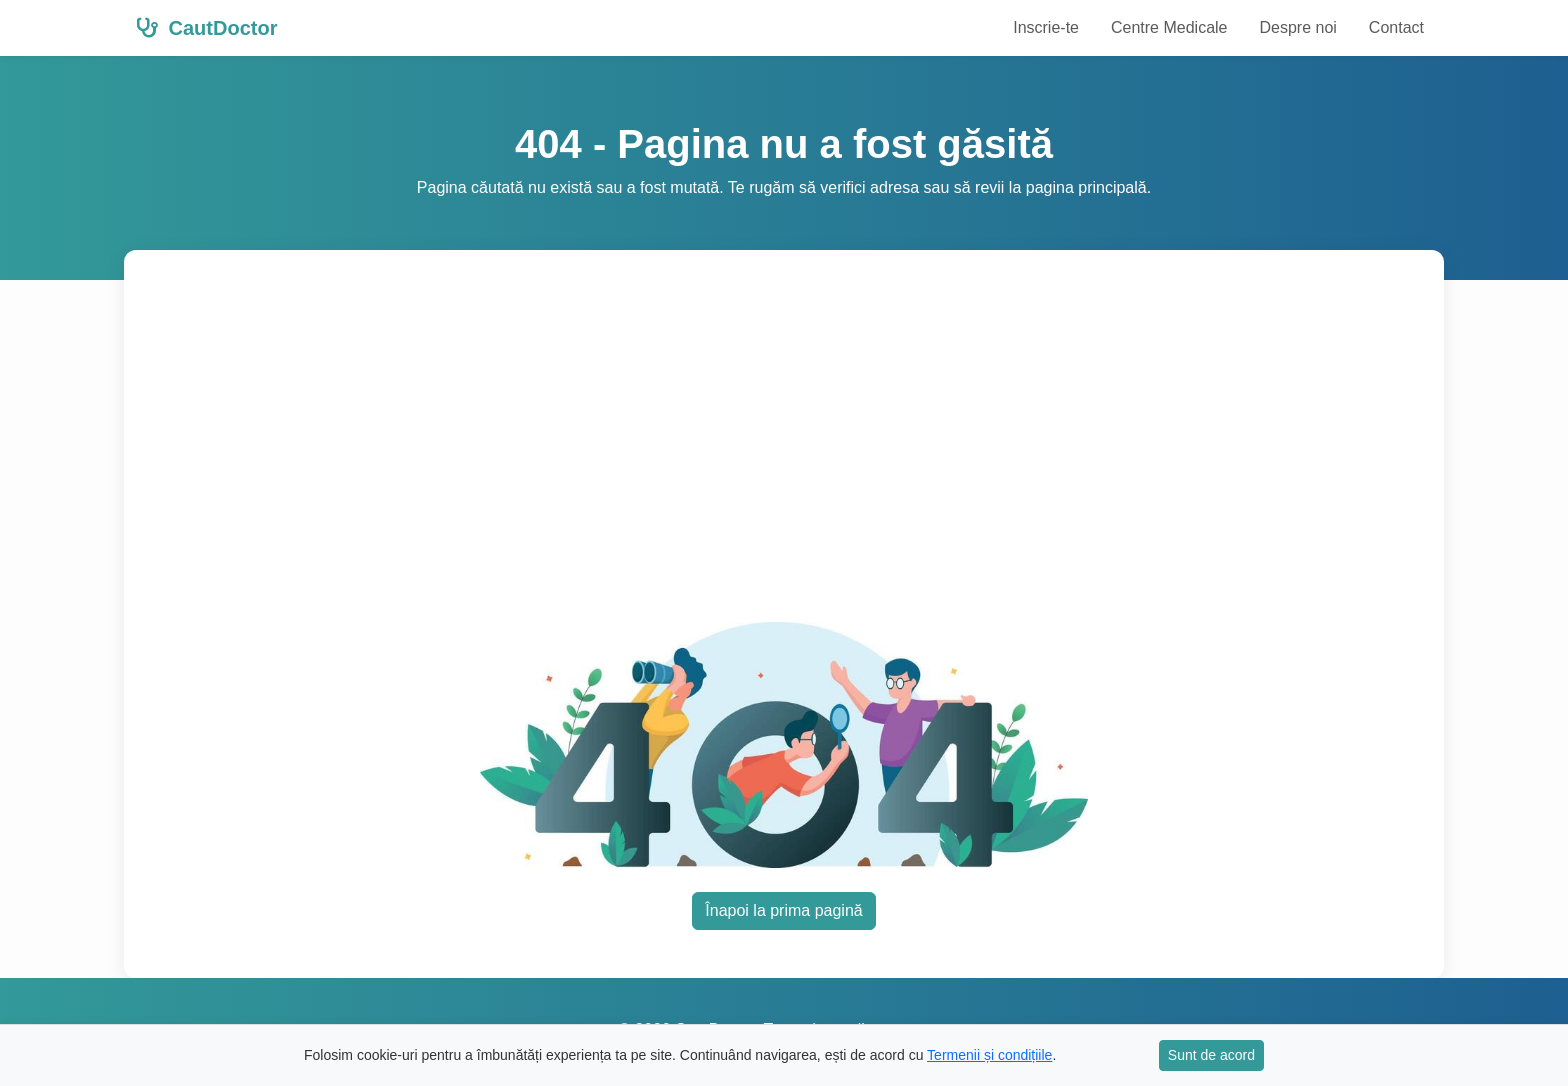 Image resolution: width=1568 pixels, height=1086 pixels. I want to click on Centre Medicale, so click(1169, 27).